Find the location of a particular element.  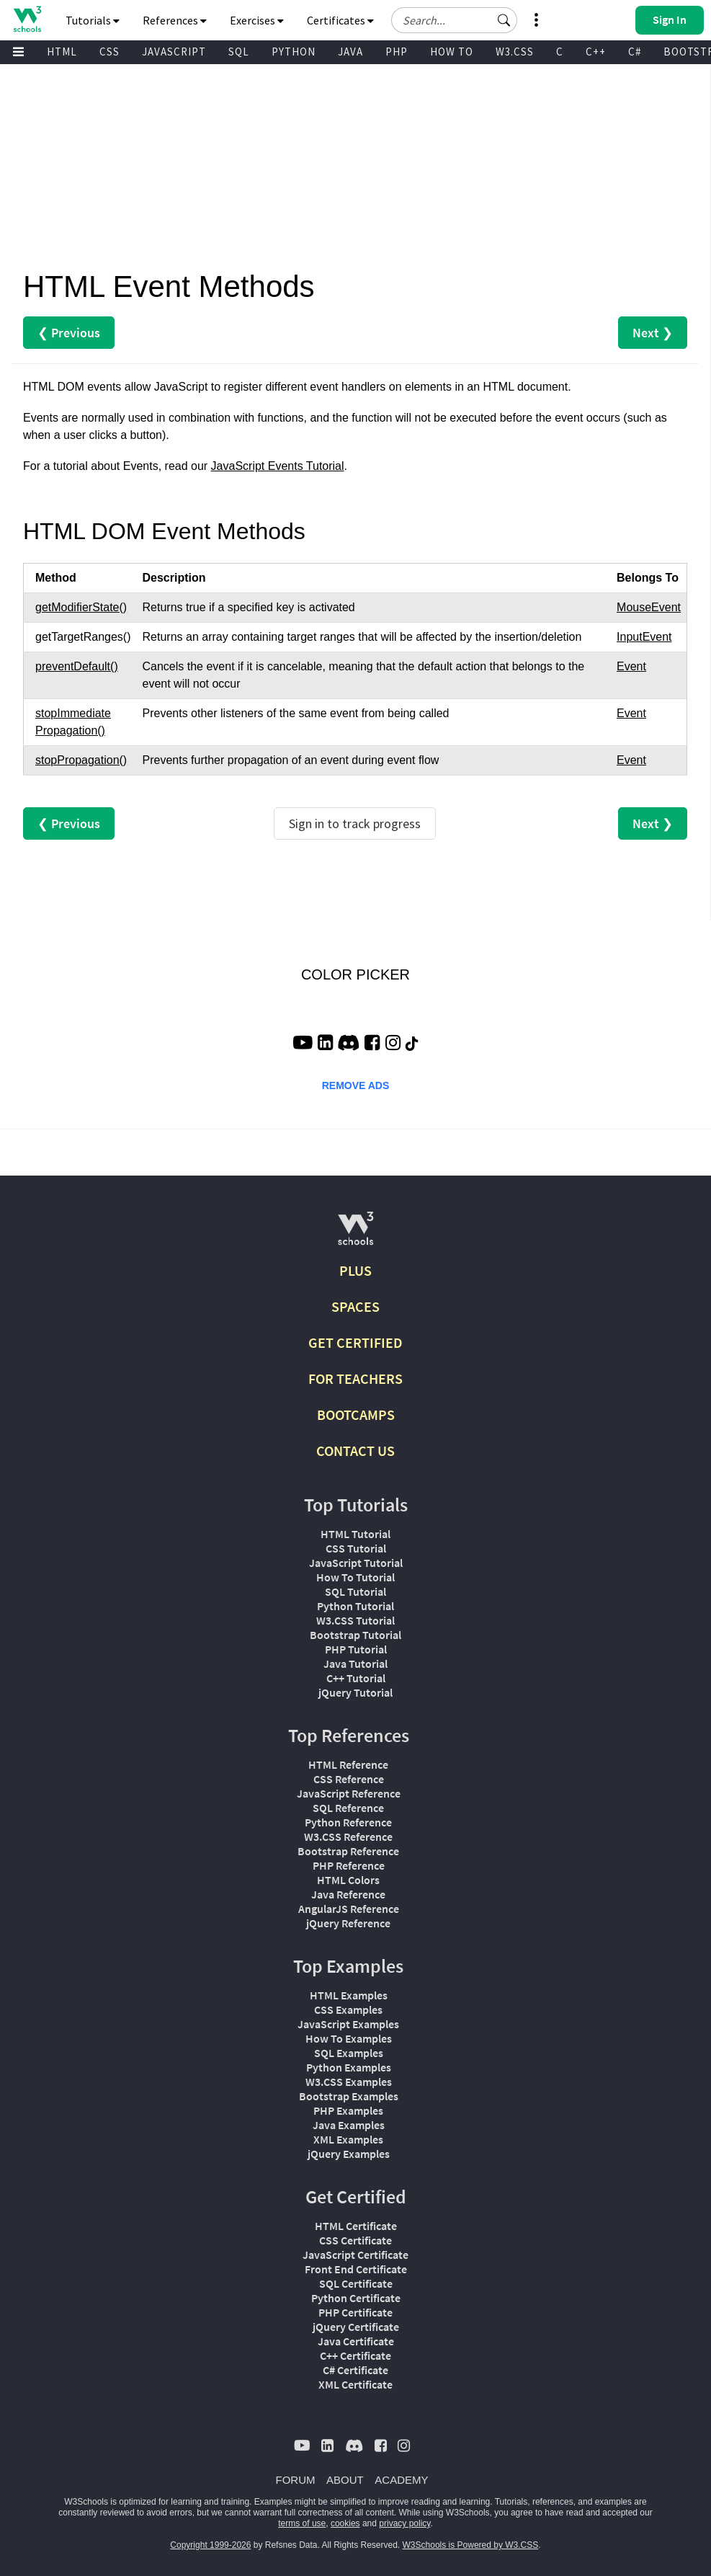

C# Certificate is located at coordinates (355, 2370).